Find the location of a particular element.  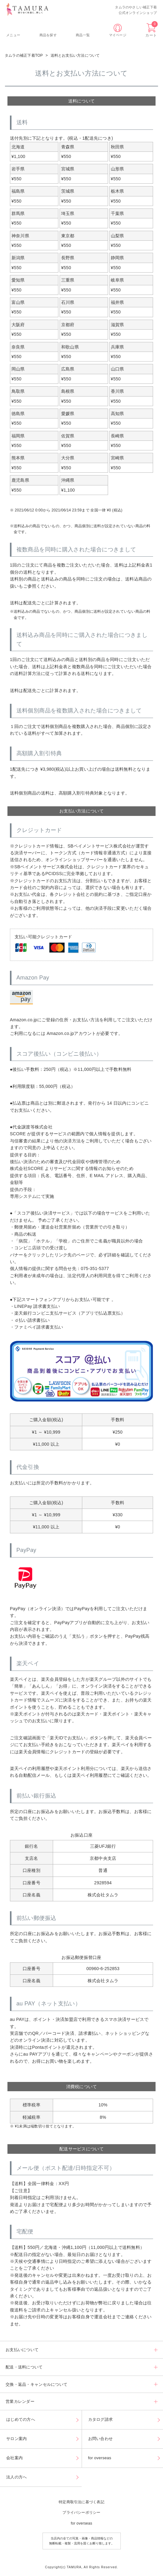

営業カレンダー is located at coordinates (20, 2401).